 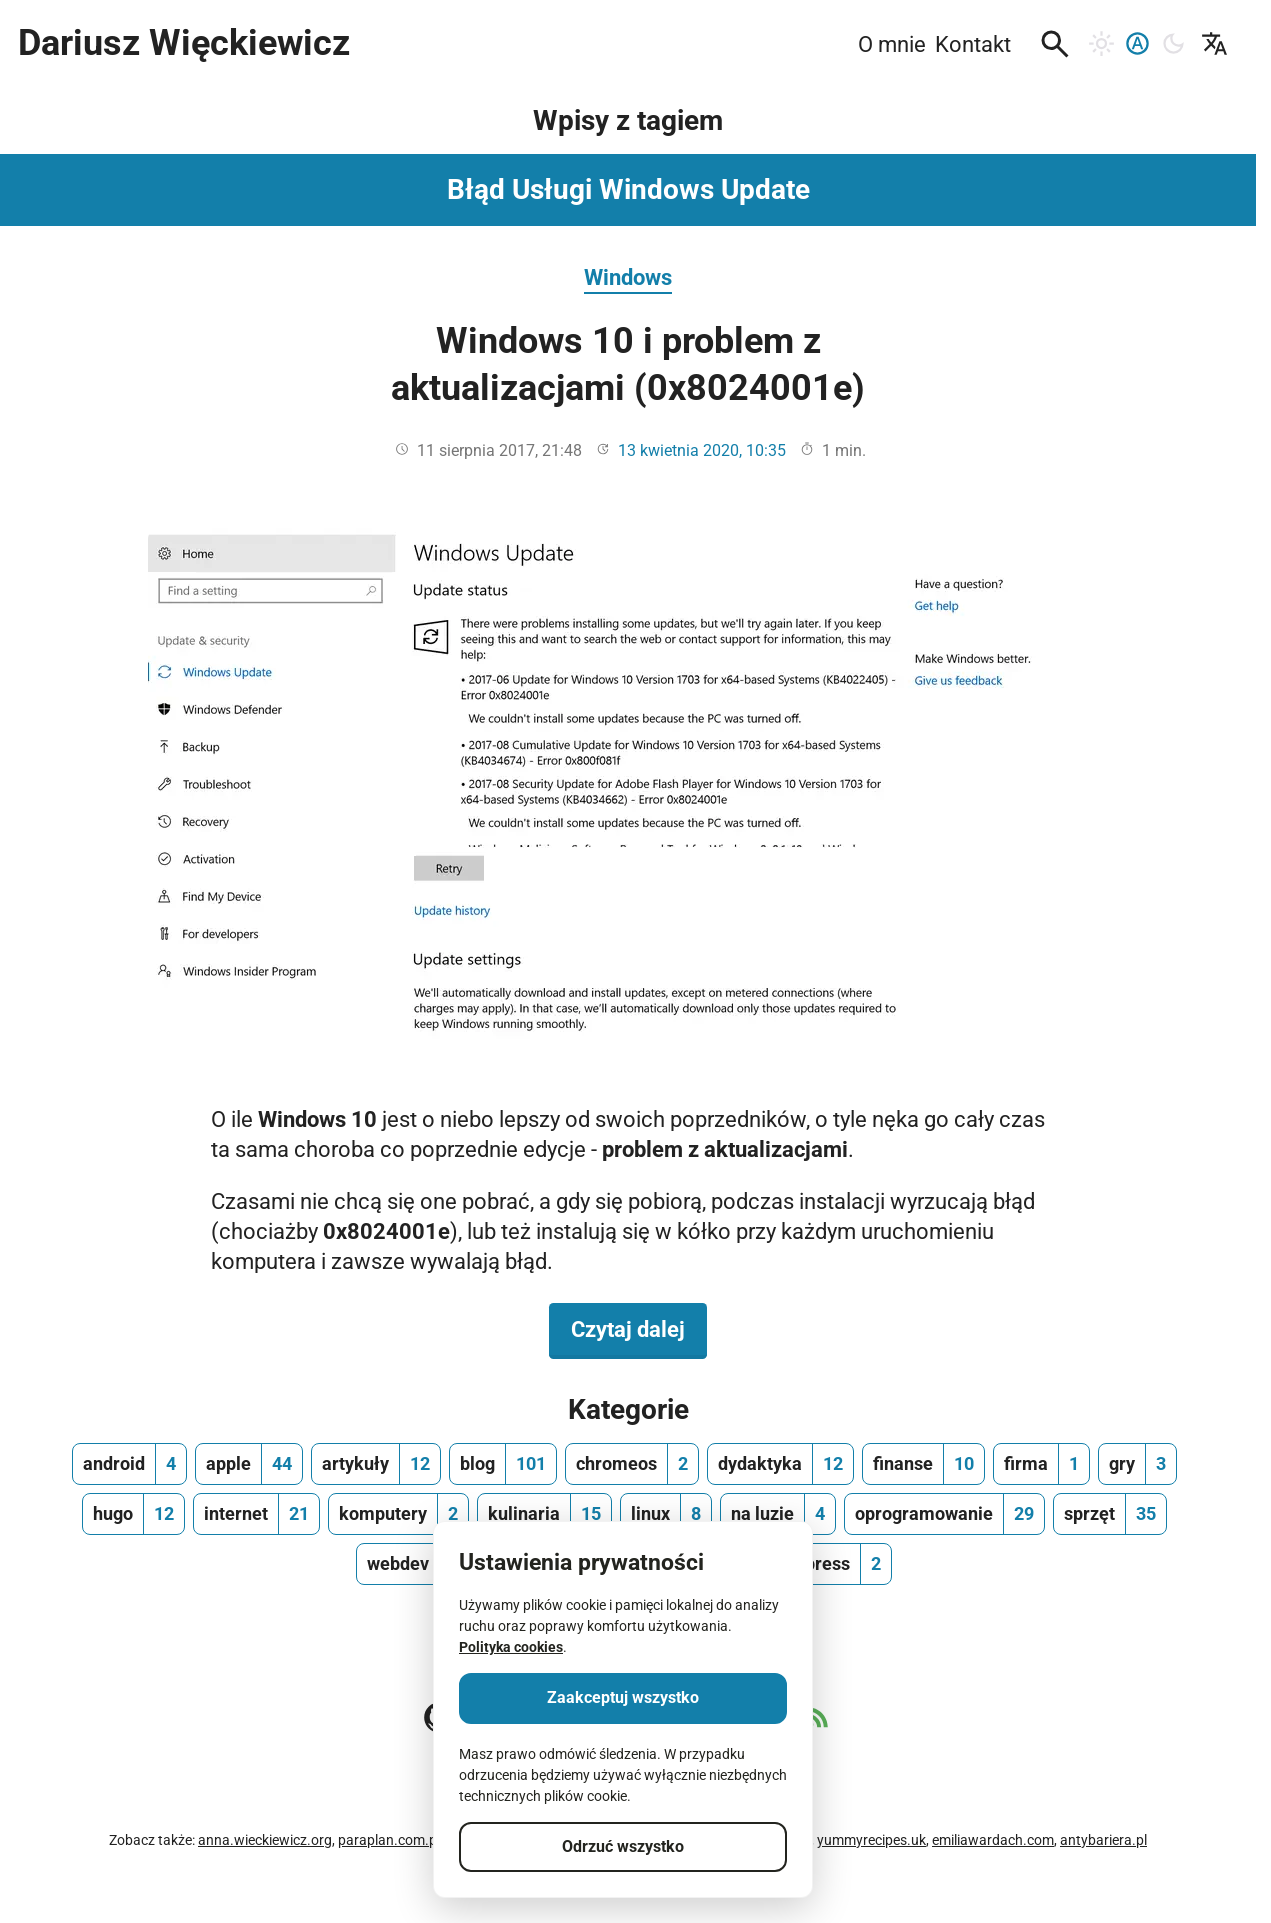 What do you see at coordinates (249, 1464) in the screenshot?
I see `[apple, ilość wpisów 44]` at bounding box center [249, 1464].